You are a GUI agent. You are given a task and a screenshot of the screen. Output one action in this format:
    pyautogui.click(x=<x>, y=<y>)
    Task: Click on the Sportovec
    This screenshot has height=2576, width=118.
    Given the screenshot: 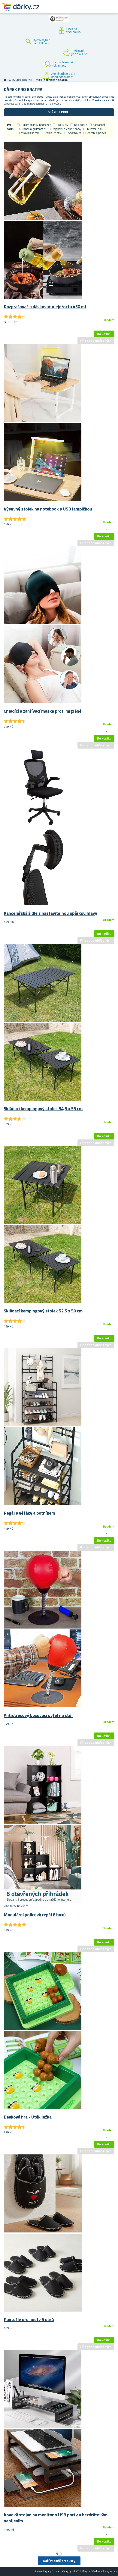 What is the action you would take?
    pyautogui.click(x=73, y=132)
    